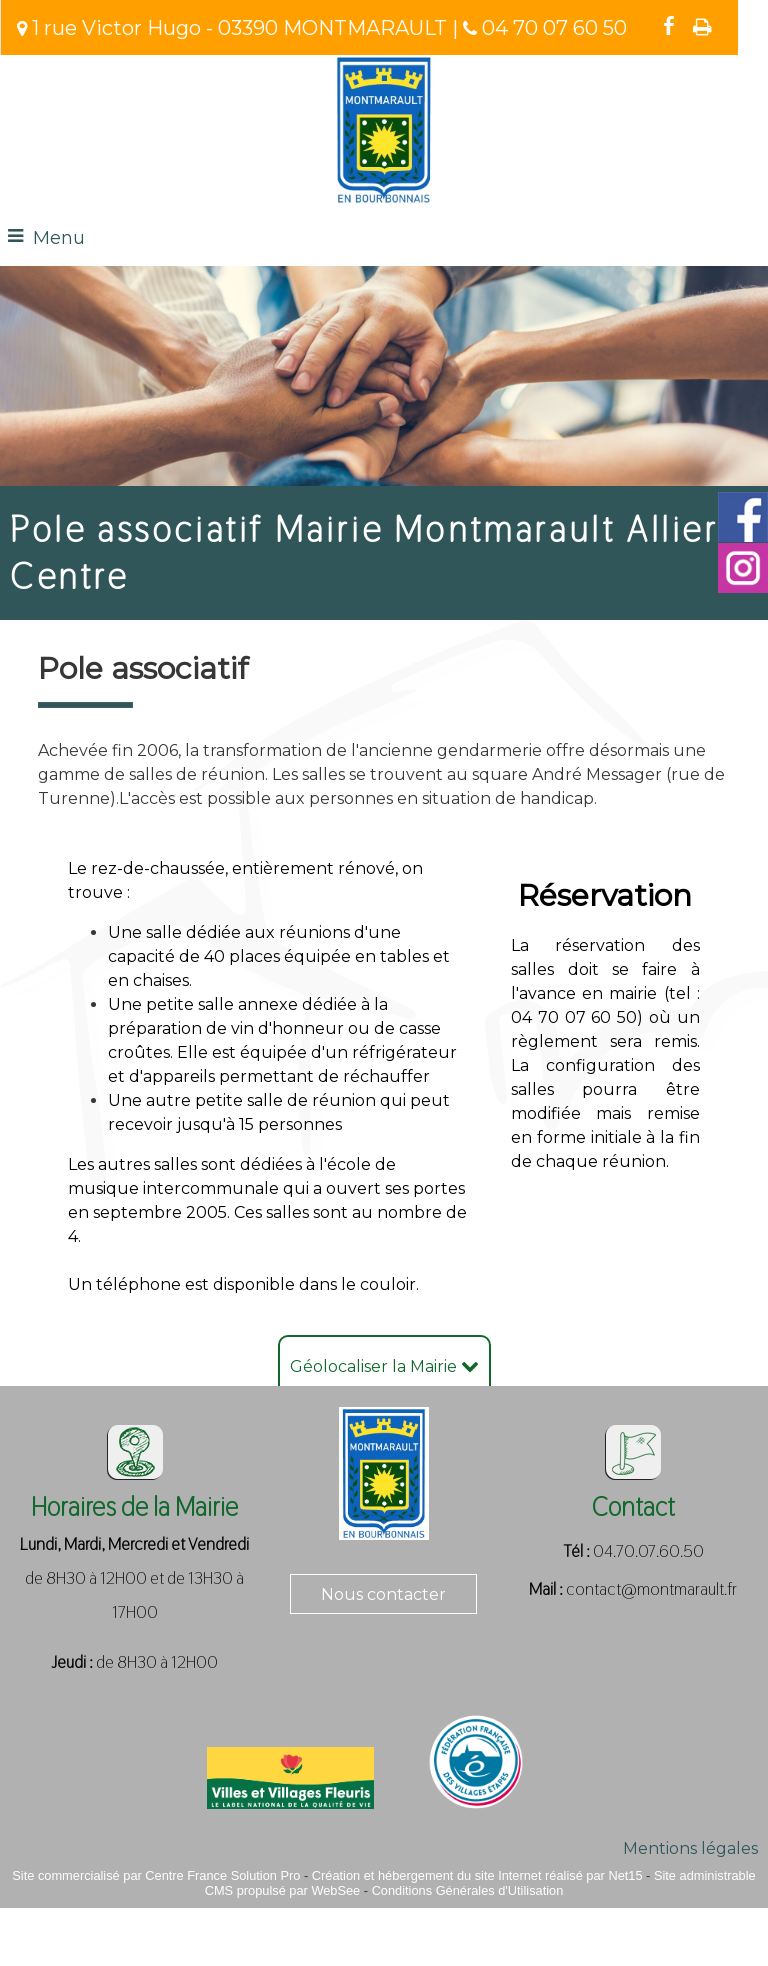 This screenshot has height=1966, width=768. What do you see at coordinates (59, 238) in the screenshot?
I see `Menu` at bounding box center [59, 238].